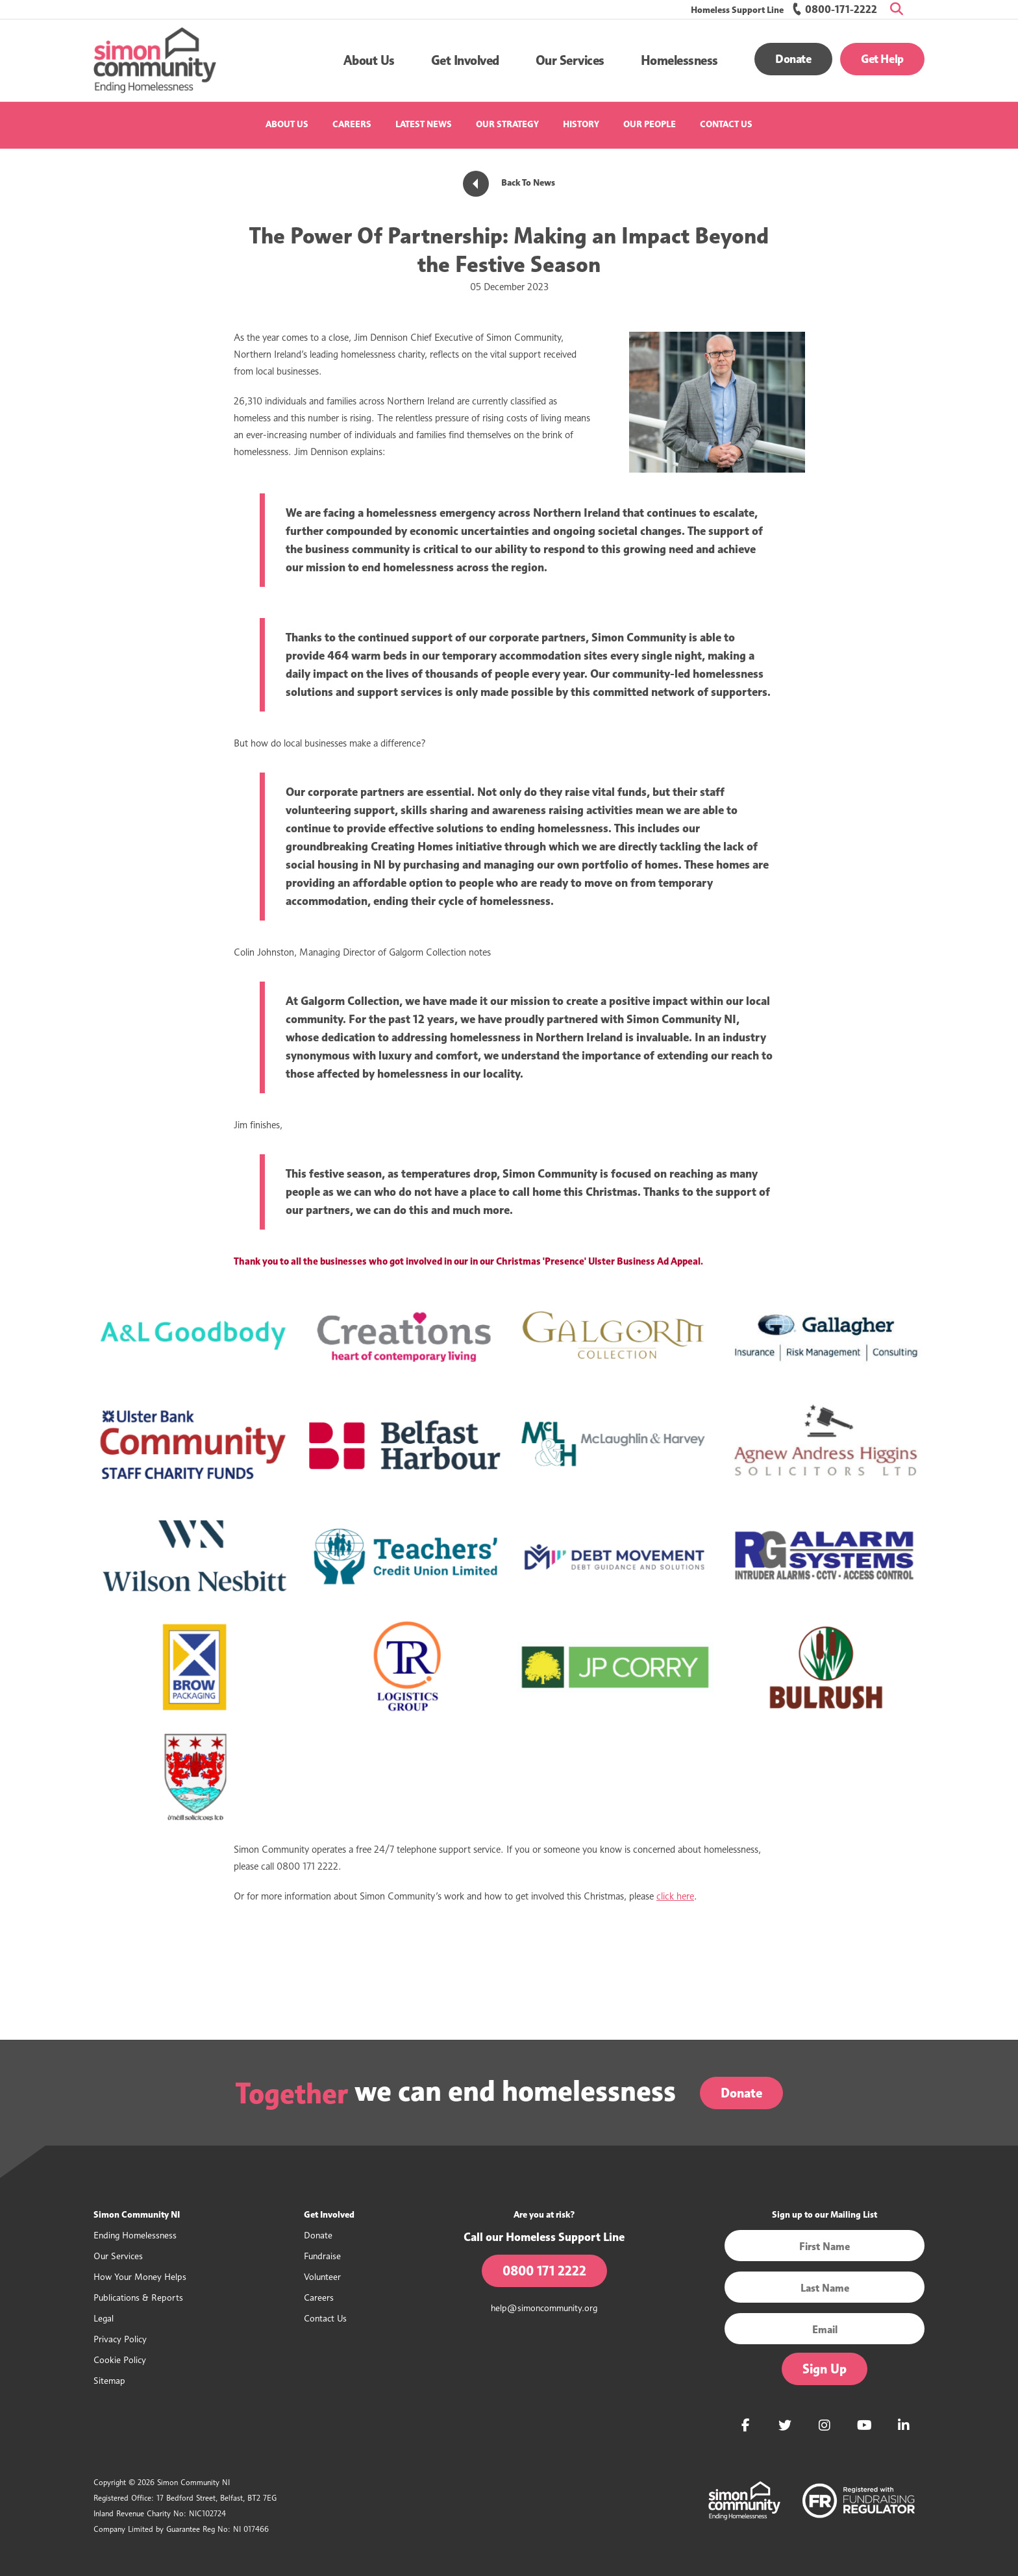  What do you see at coordinates (737, 10) in the screenshot?
I see `Homeless Support Line` at bounding box center [737, 10].